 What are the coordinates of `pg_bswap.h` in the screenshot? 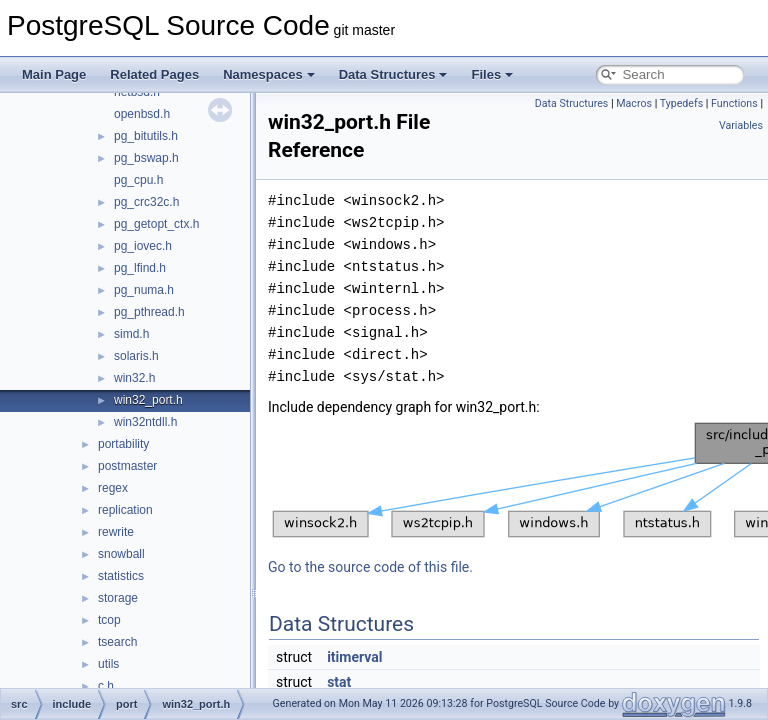 It's located at (146, 158).